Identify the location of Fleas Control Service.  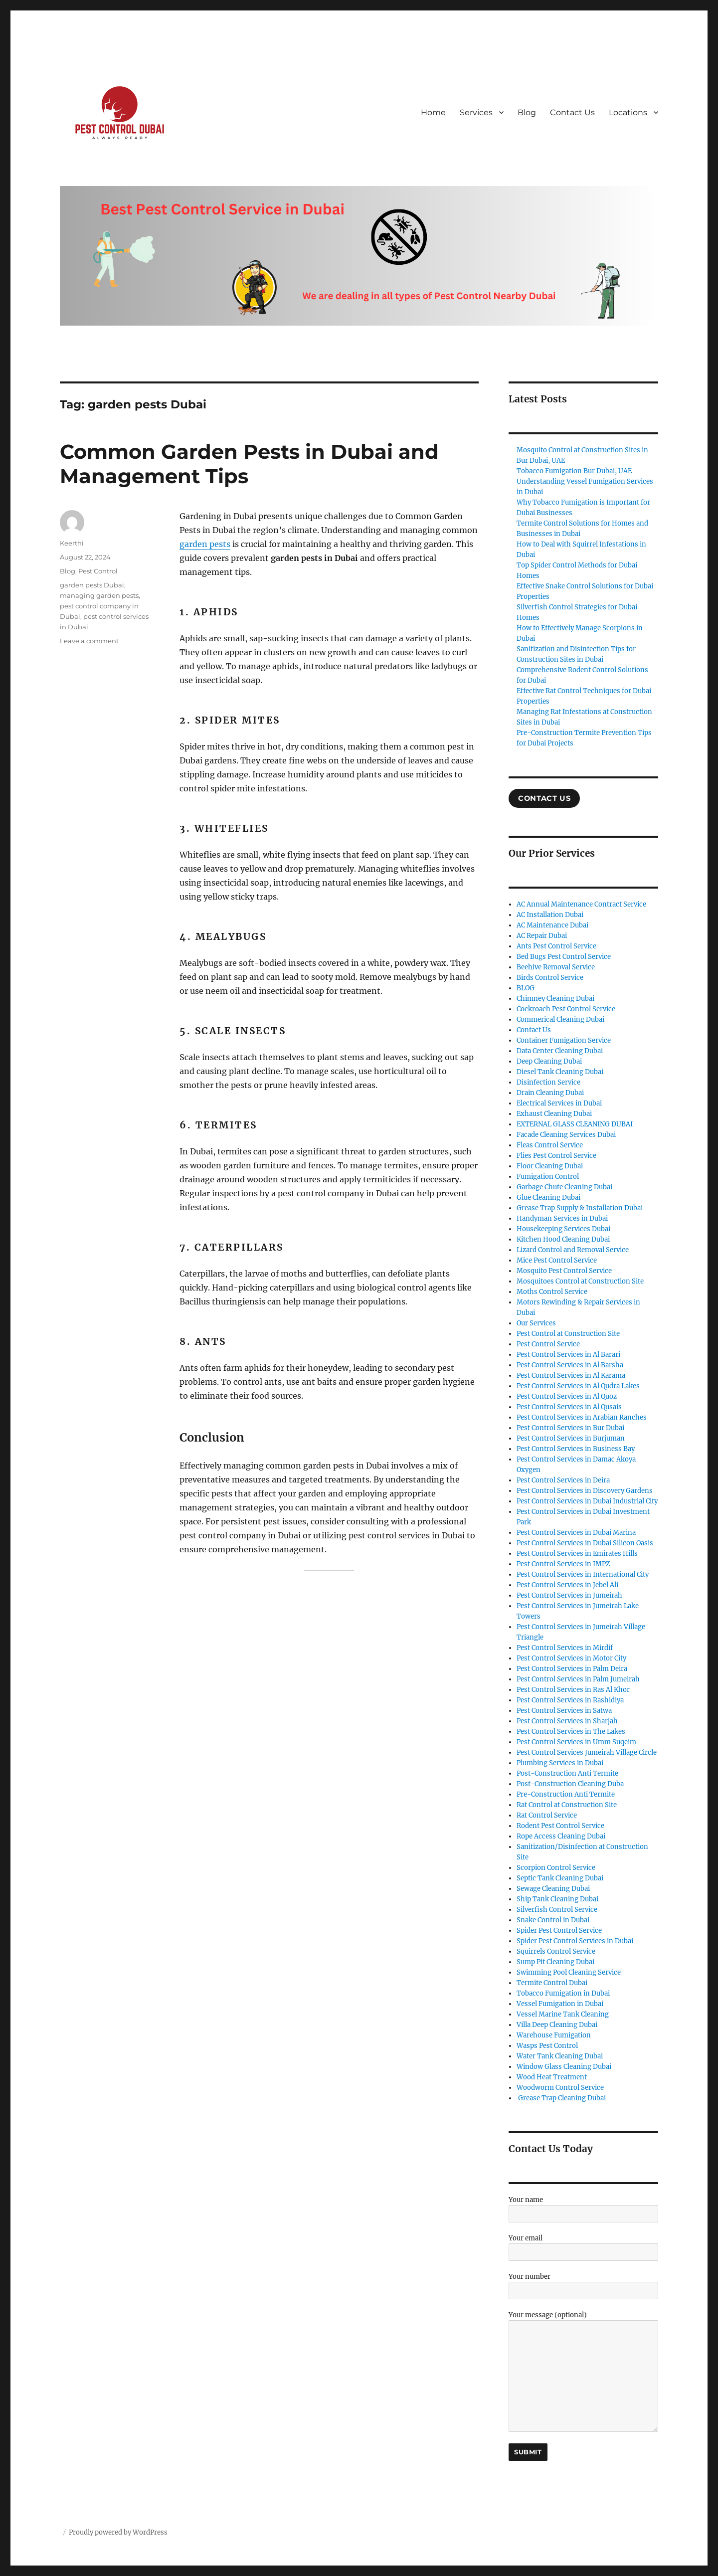
(550, 1145).